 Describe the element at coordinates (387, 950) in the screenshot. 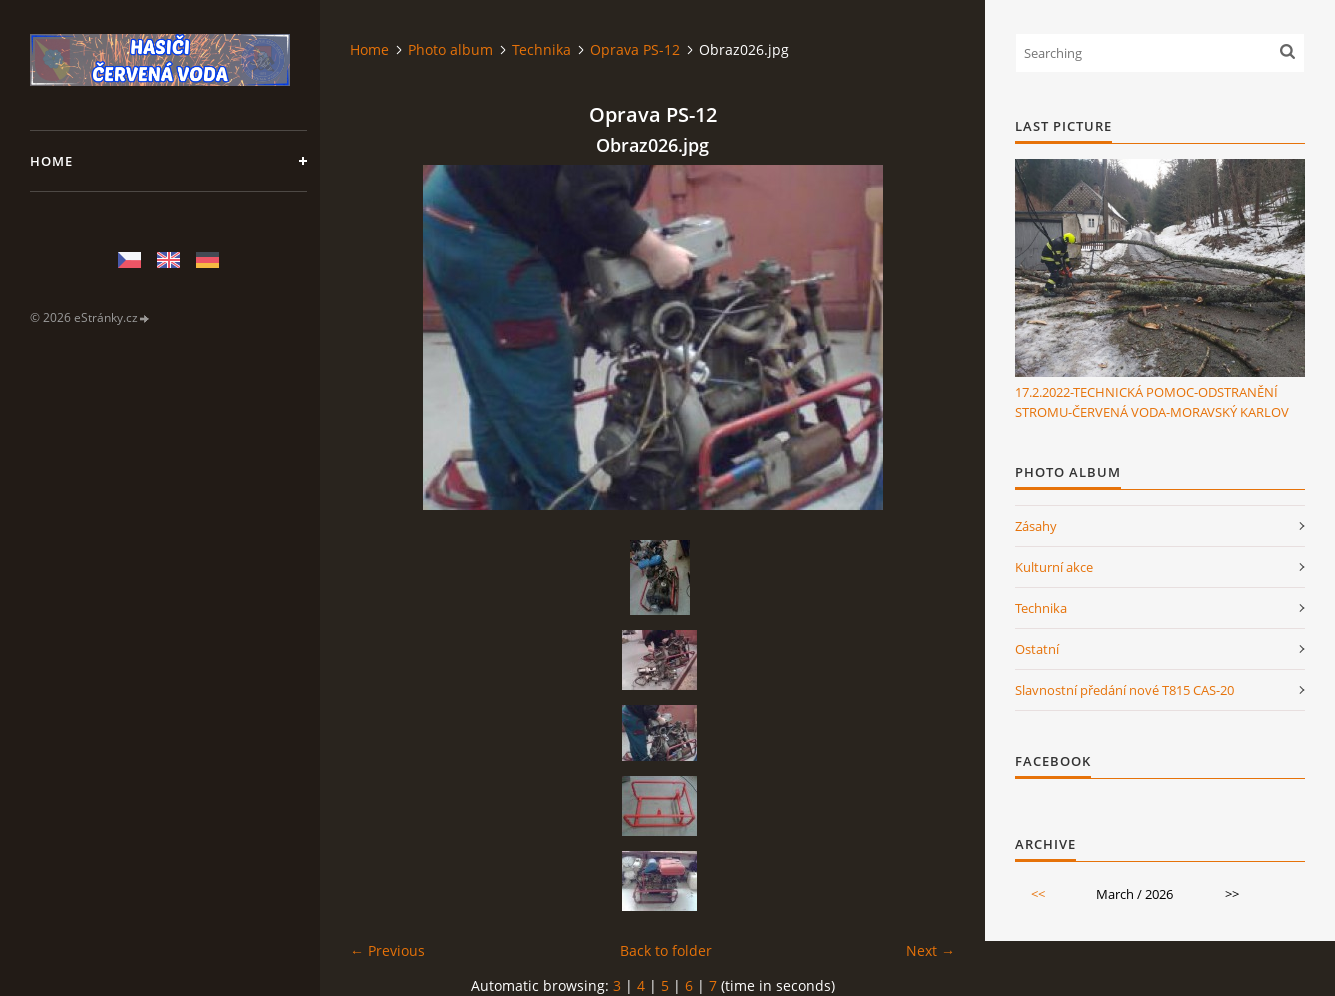

I see `← Previous` at that location.